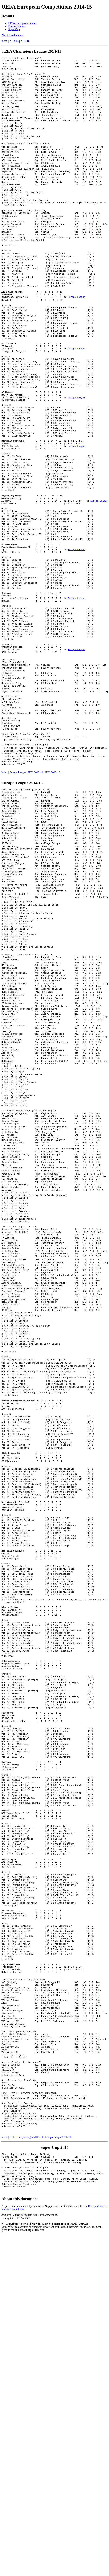 This screenshot has width=109, height=2576. I want to click on Preliminary Round, so click(12, 58).